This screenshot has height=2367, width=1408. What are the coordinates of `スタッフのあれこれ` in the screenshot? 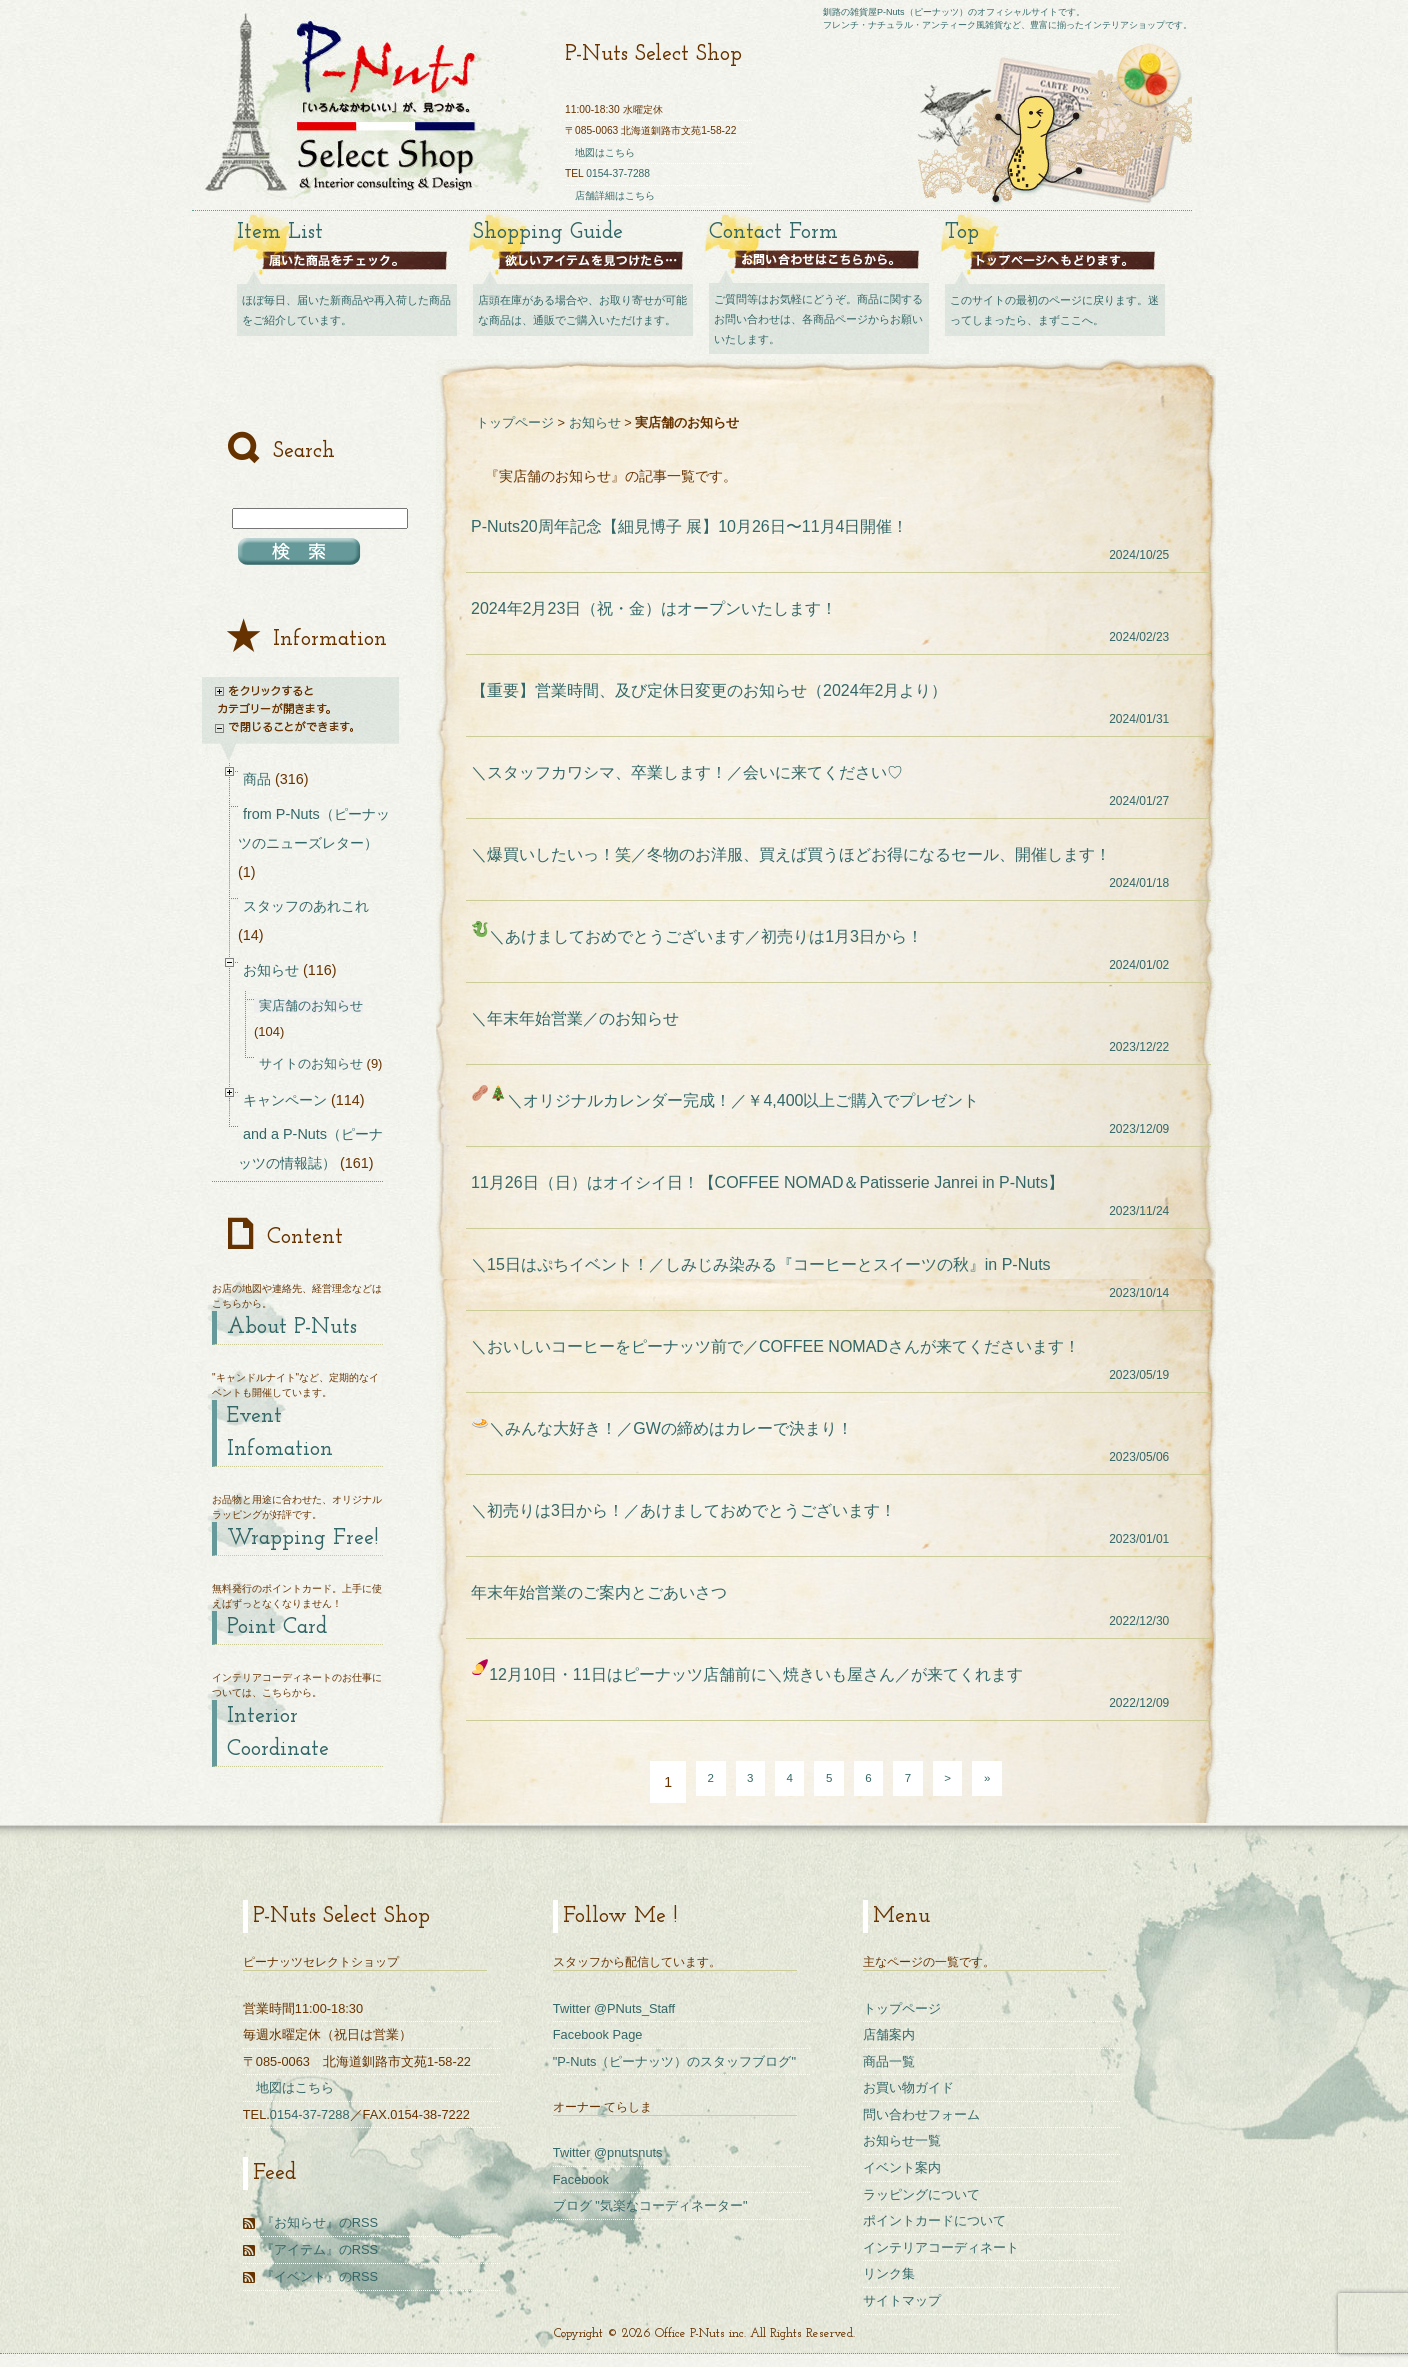 It's located at (306, 906).